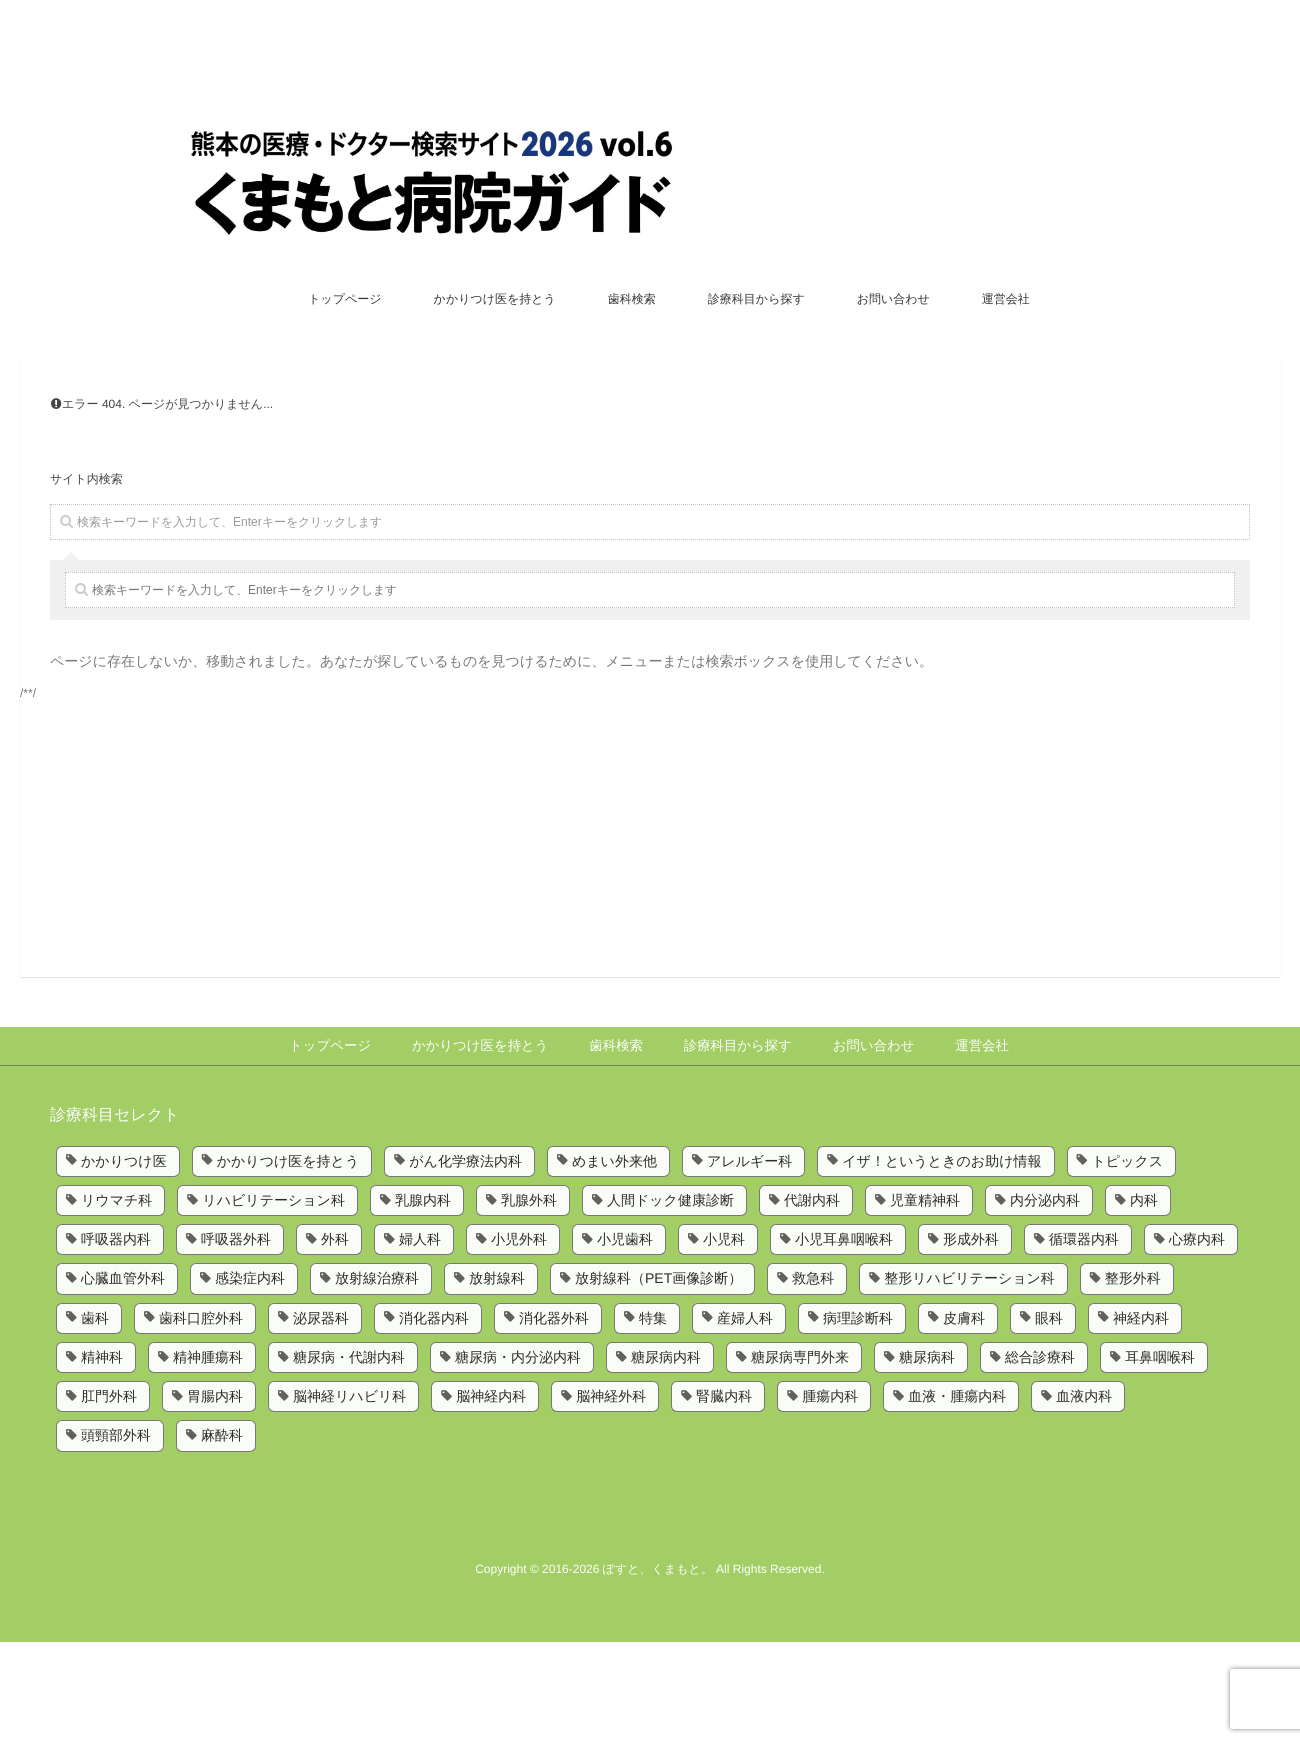 This screenshot has width=1300, height=1743. Describe the element at coordinates (1144, 1301) in the screenshot. I see `内科 [内科 (14個の項目)]` at that location.